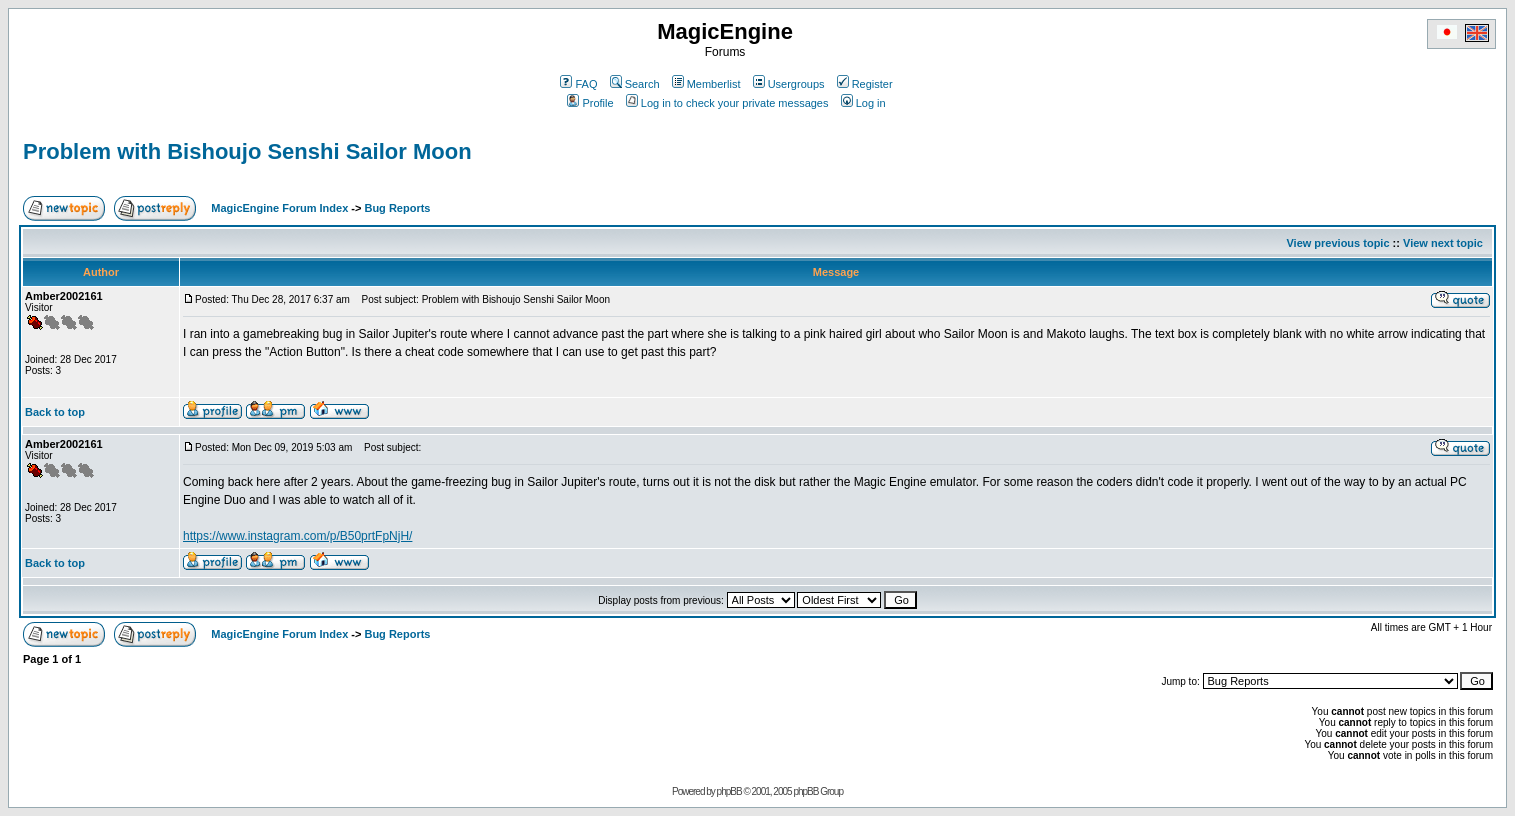 The width and height of the screenshot is (1515, 816). What do you see at coordinates (578, 84) in the screenshot?
I see `FAQ` at bounding box center [578, 84].